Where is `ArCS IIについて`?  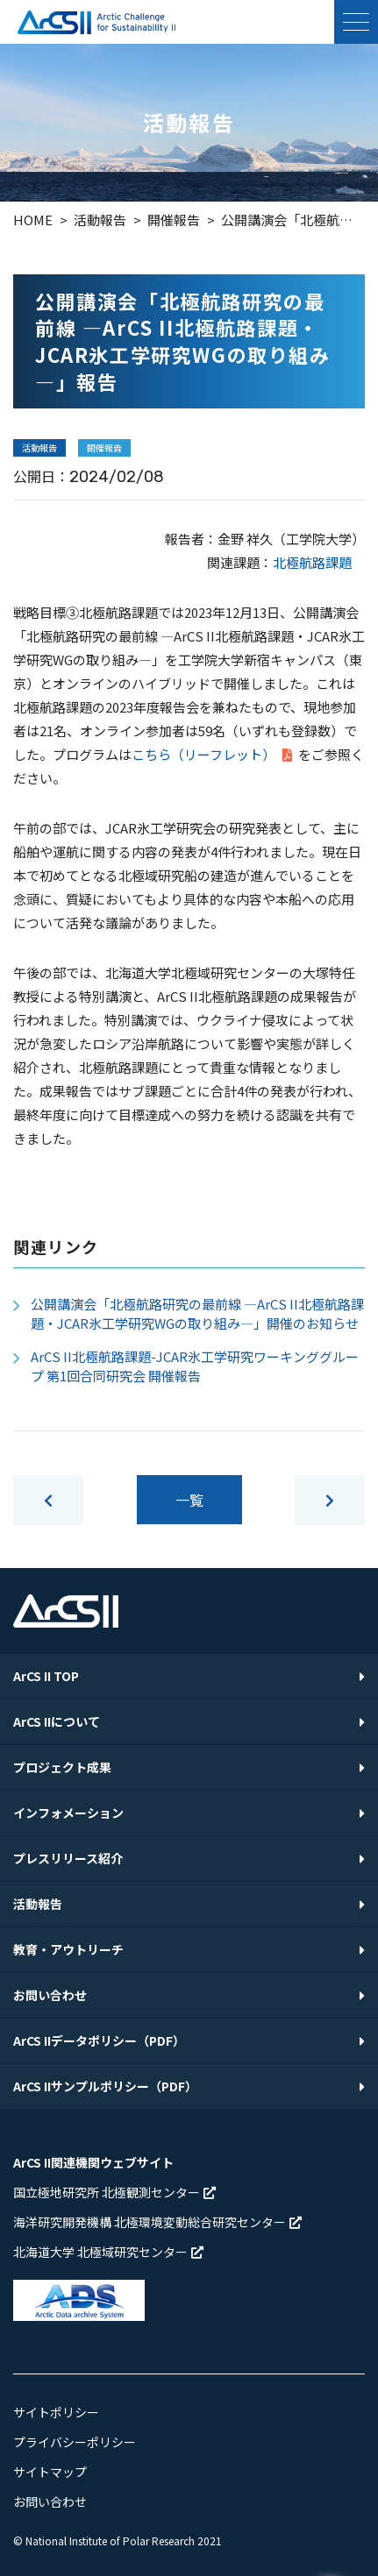
ArCS IIについて is located at coordinates (56, 1721).